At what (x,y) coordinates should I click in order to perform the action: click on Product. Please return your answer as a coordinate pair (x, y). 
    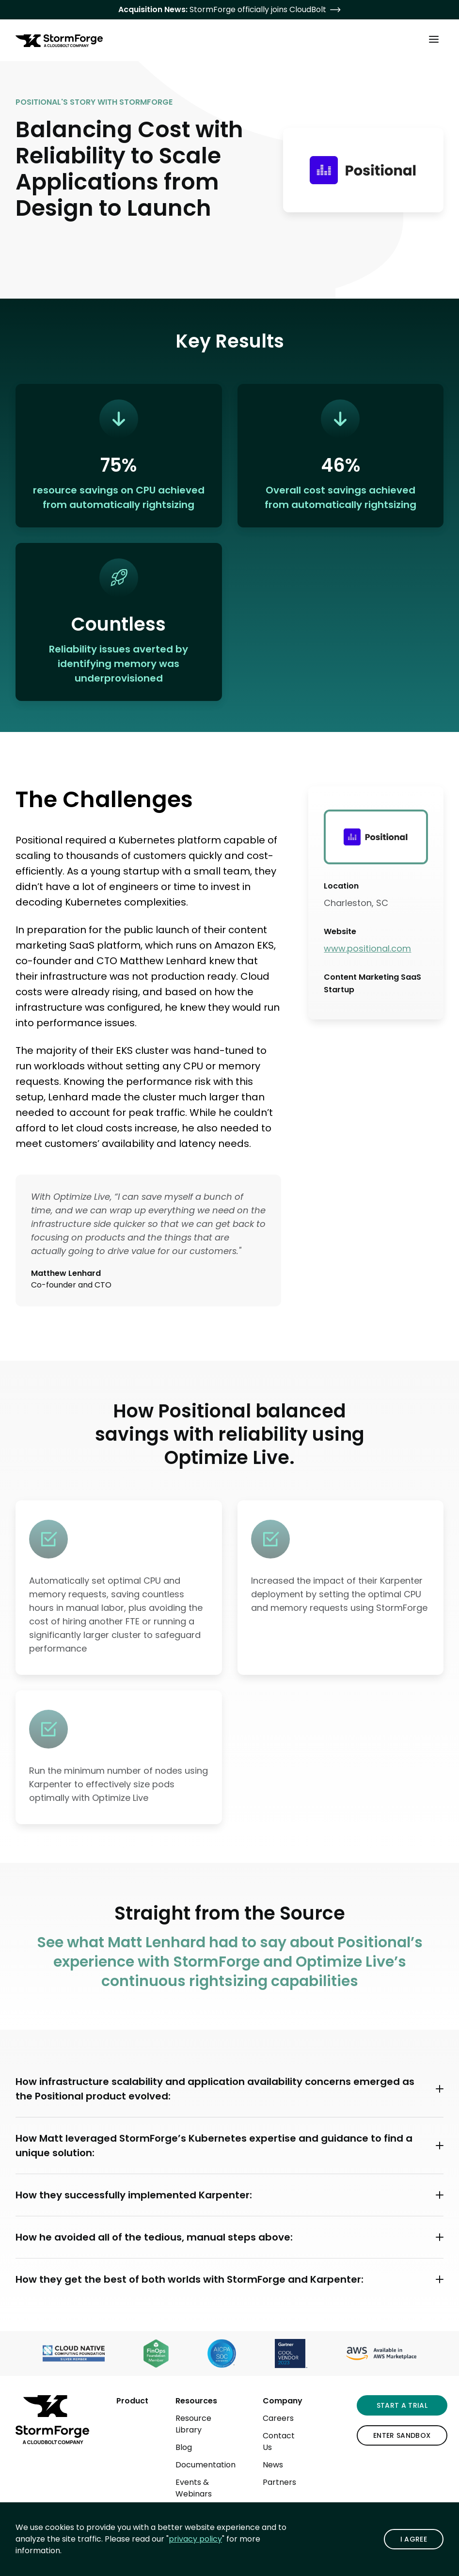
    Looking at the image, I should click on (132, 2400).